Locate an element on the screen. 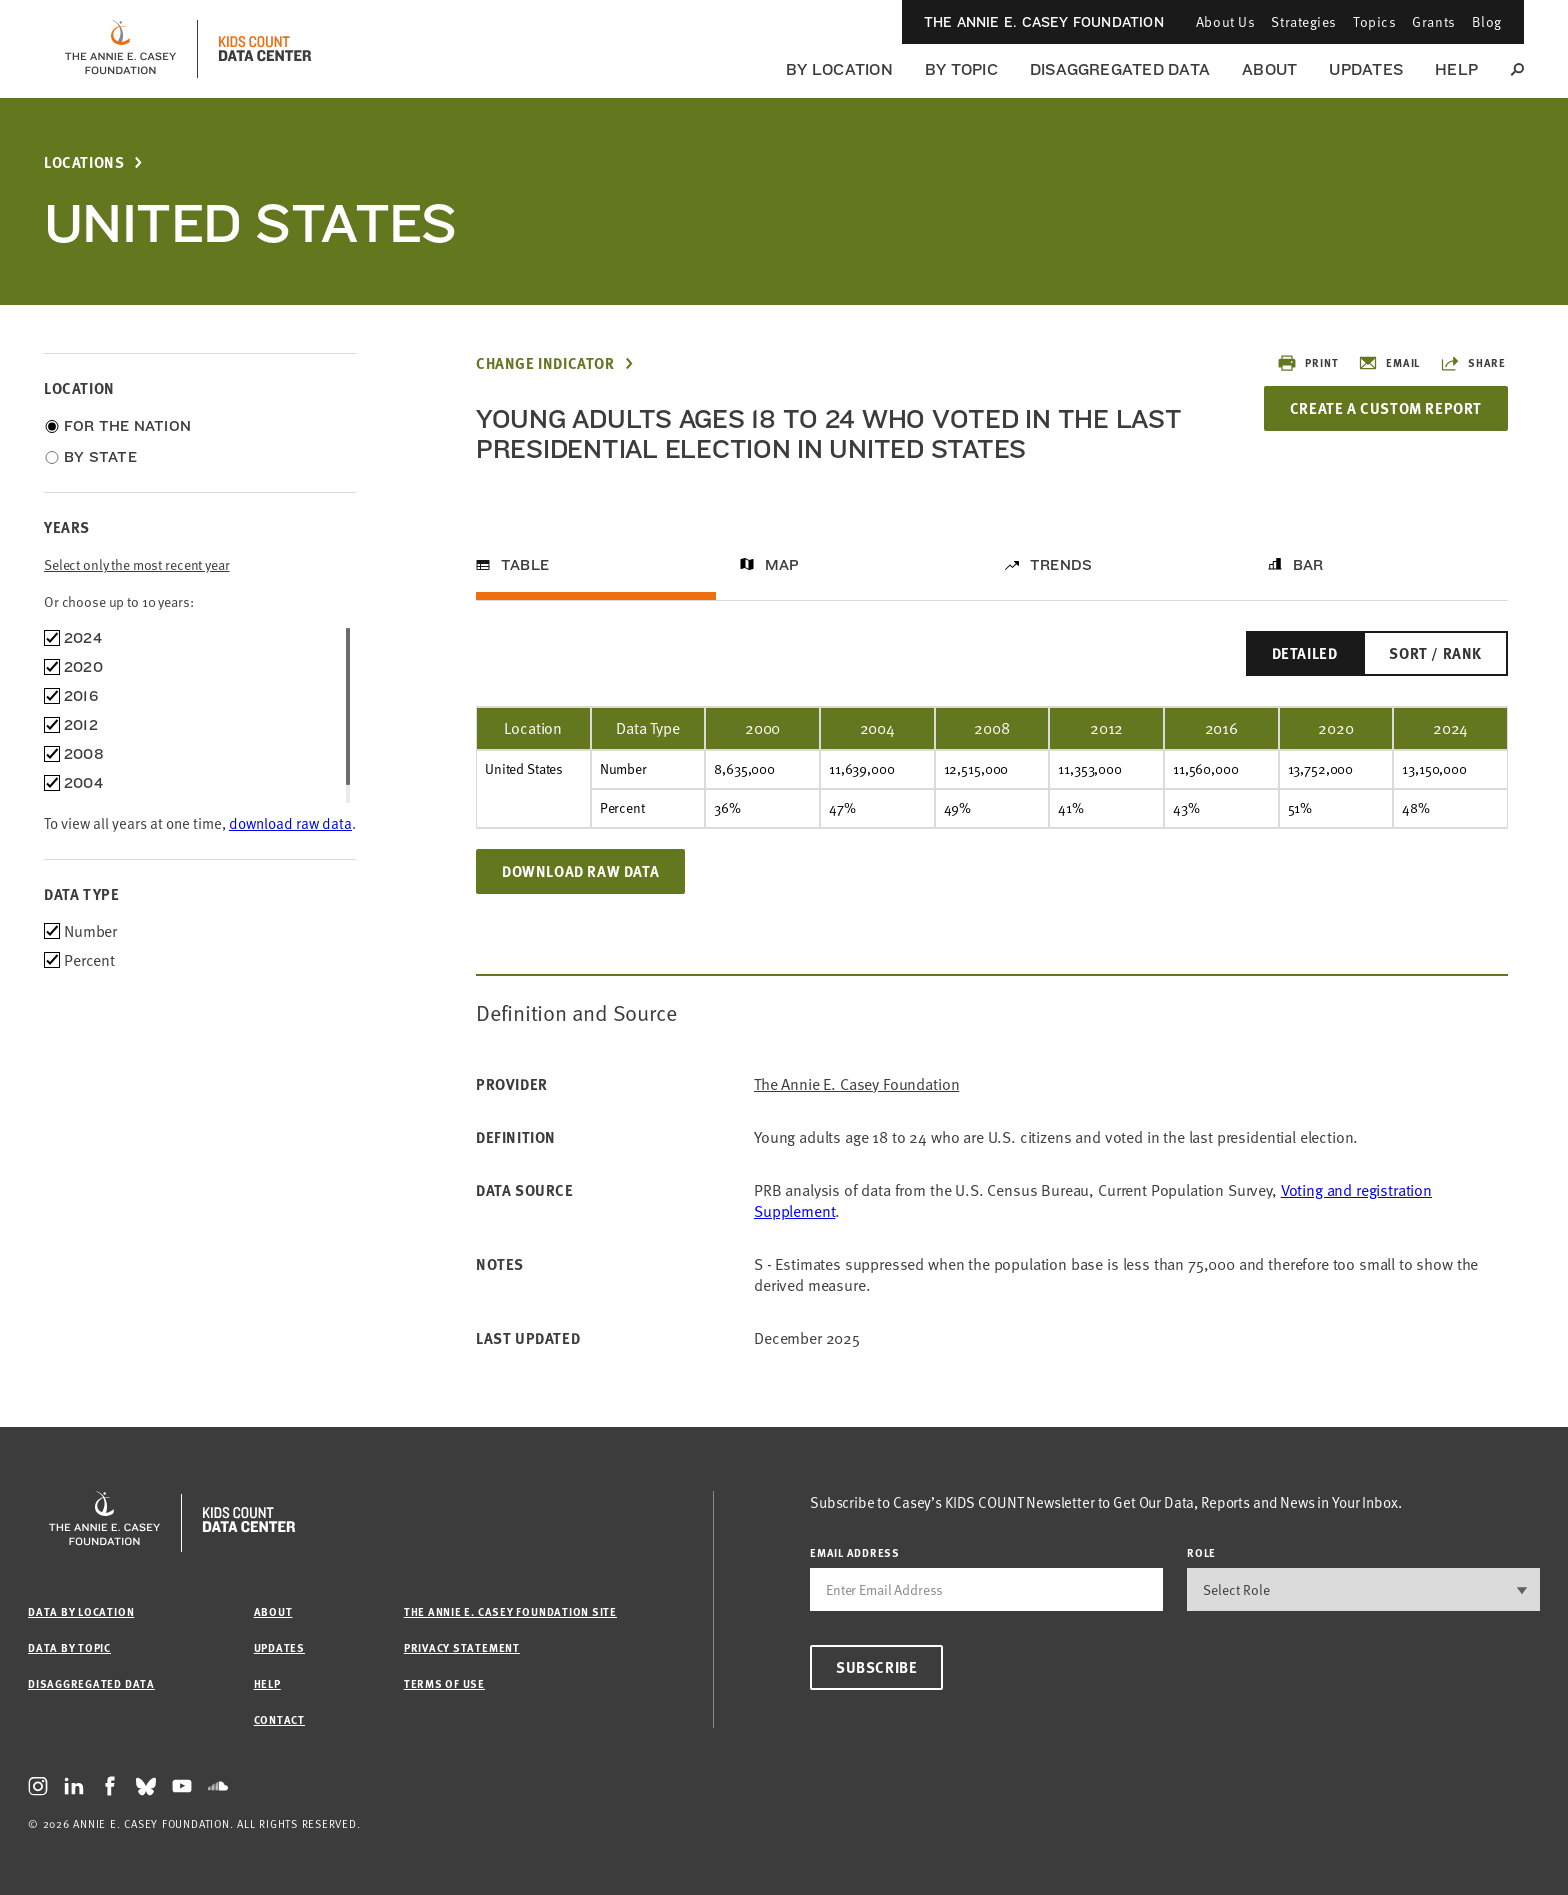 Image resolution: width=1568 pixels, height=1895 pixels. The Annie E. Casey Foundation is located at coordinates (1044, 22).